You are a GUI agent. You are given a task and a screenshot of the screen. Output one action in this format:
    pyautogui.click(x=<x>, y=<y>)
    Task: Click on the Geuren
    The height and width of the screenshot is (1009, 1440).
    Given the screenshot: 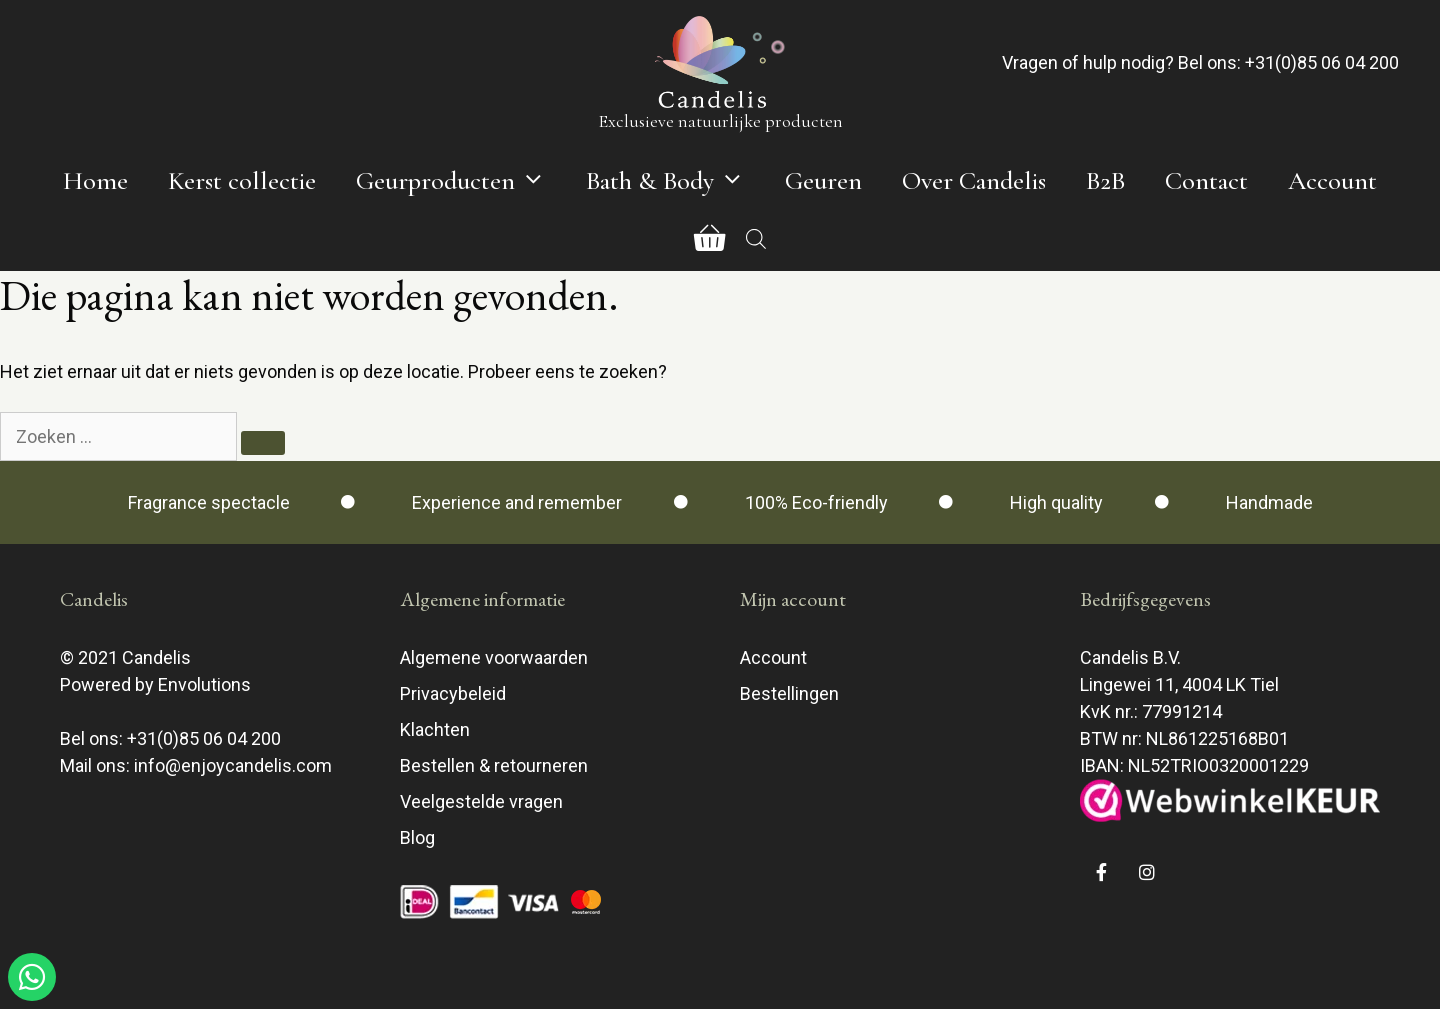 What is the action you would take?
    pyautogui.click(x=823, y=180)
    